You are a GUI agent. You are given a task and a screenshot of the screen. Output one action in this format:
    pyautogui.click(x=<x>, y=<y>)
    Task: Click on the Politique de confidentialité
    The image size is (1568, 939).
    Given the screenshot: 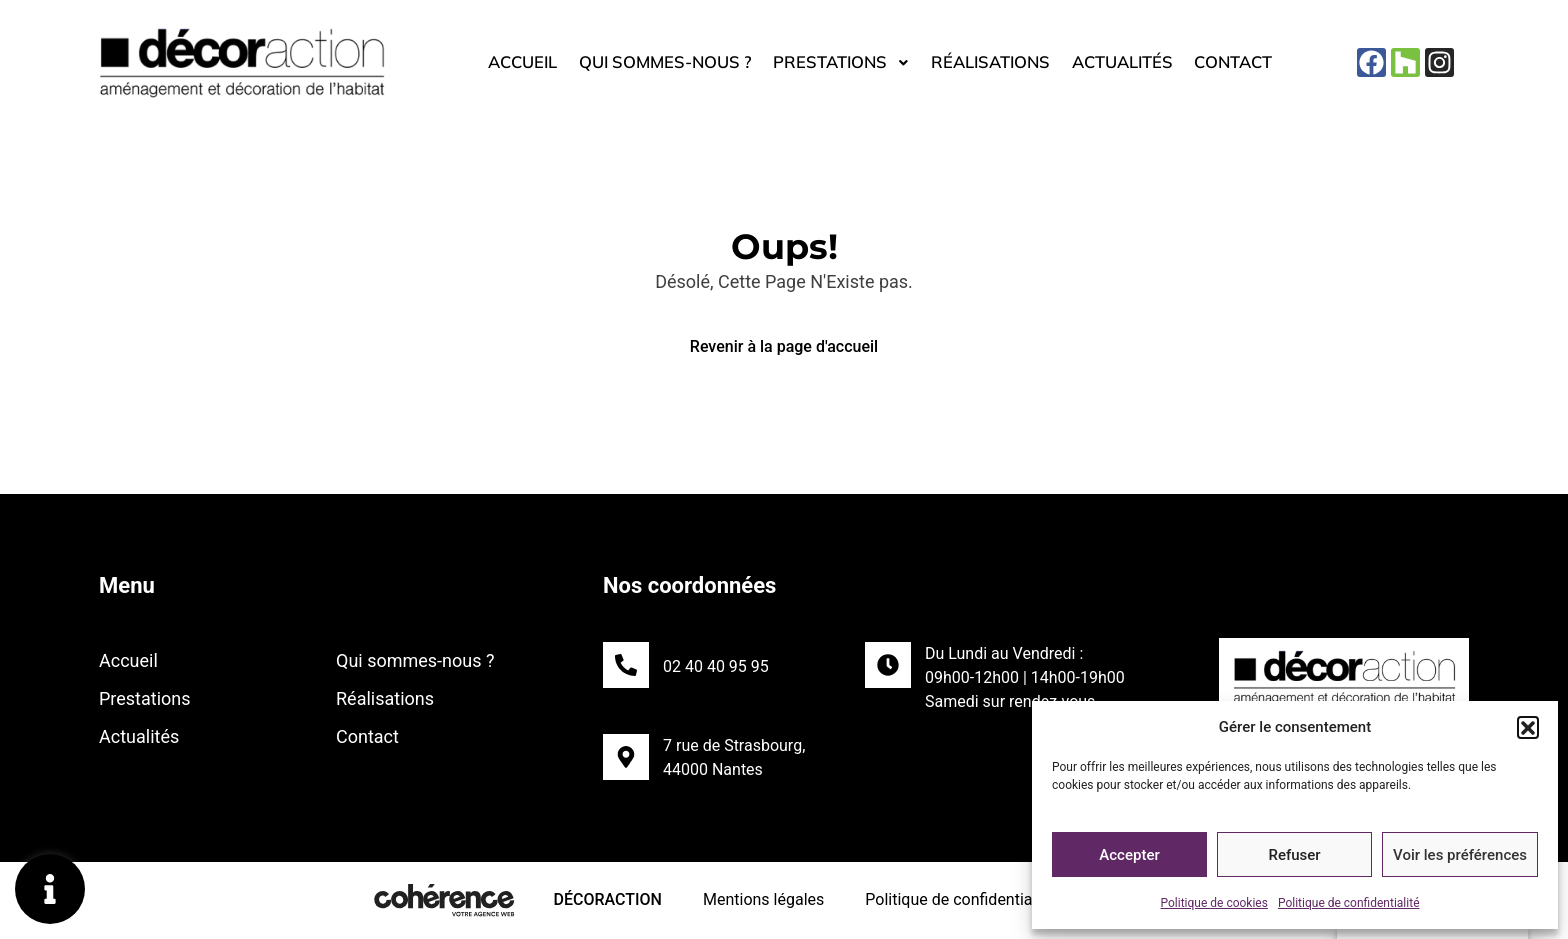 What is the action you would take?
    pyautogui.click(x=1349, y=903)
    